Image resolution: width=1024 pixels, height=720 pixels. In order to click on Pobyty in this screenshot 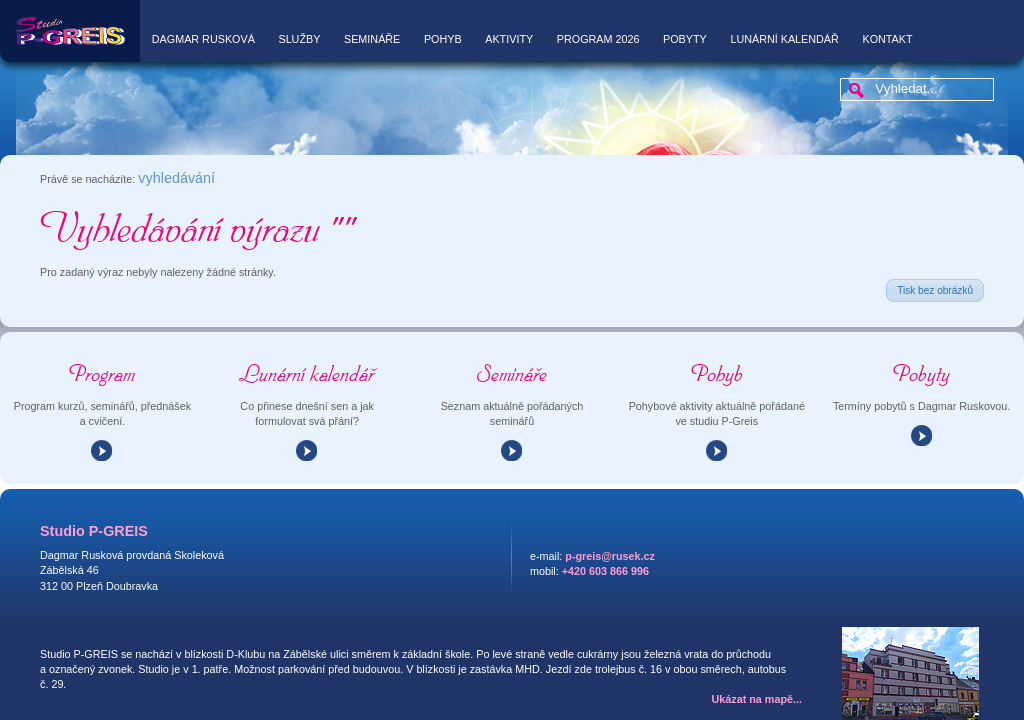, I will do `click(685, 39)`.